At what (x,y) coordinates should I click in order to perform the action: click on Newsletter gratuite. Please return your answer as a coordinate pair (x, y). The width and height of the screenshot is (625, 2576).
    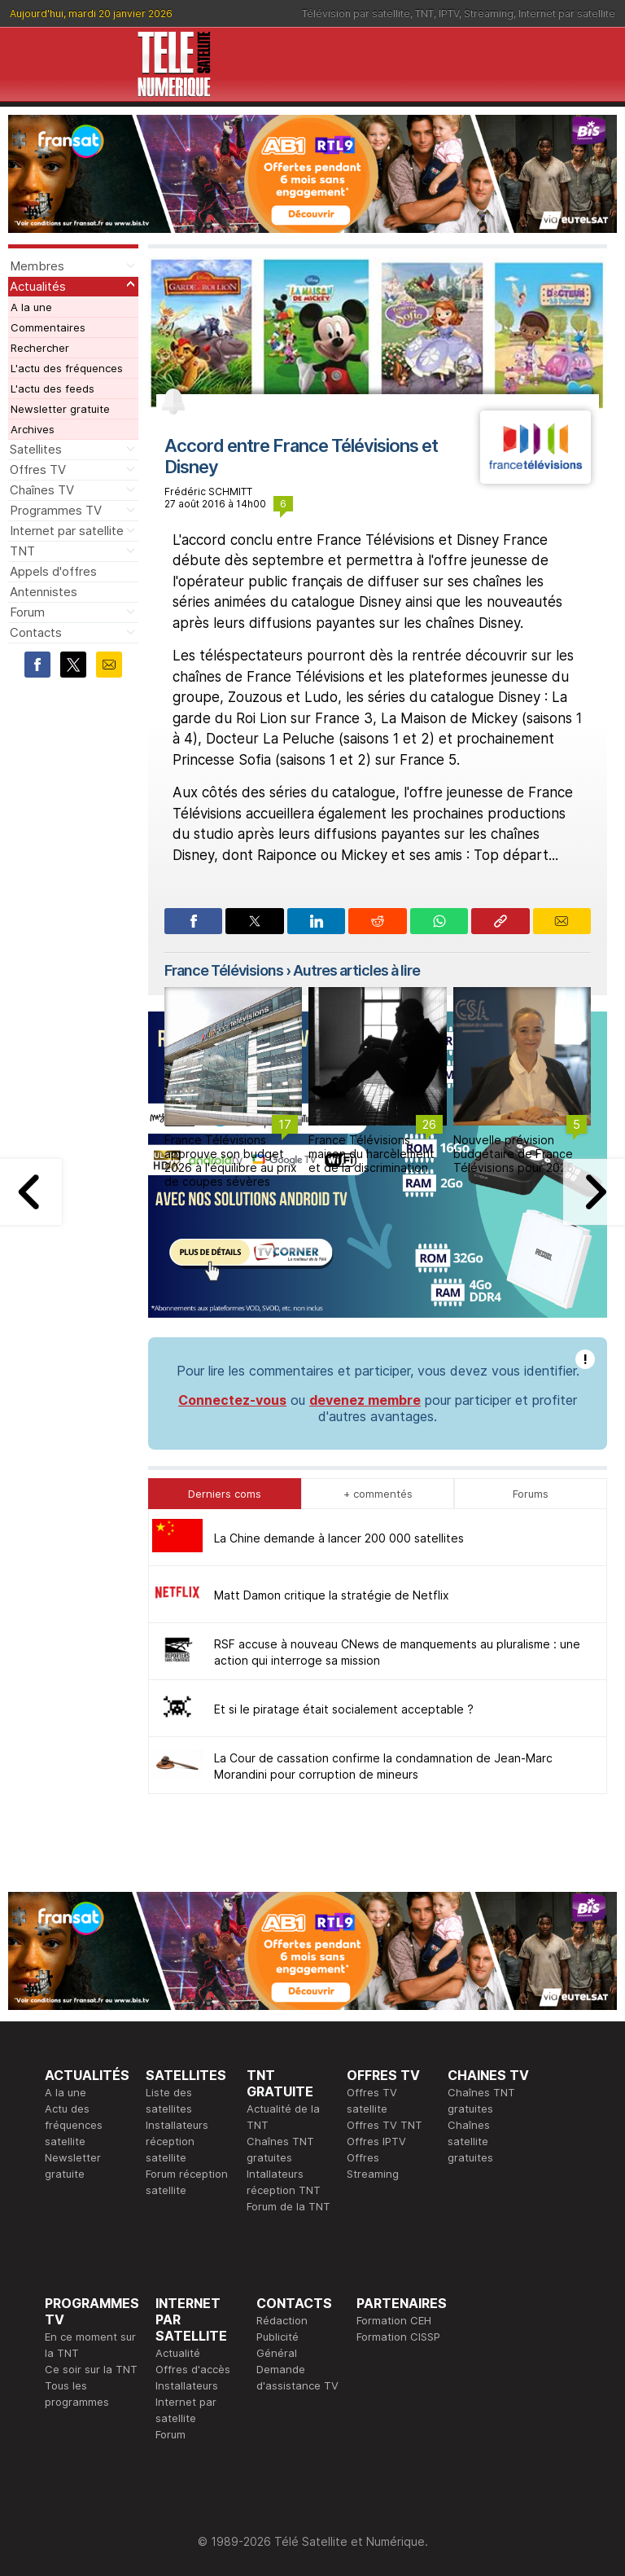
    Looking at the image, I should click on (60, 408).